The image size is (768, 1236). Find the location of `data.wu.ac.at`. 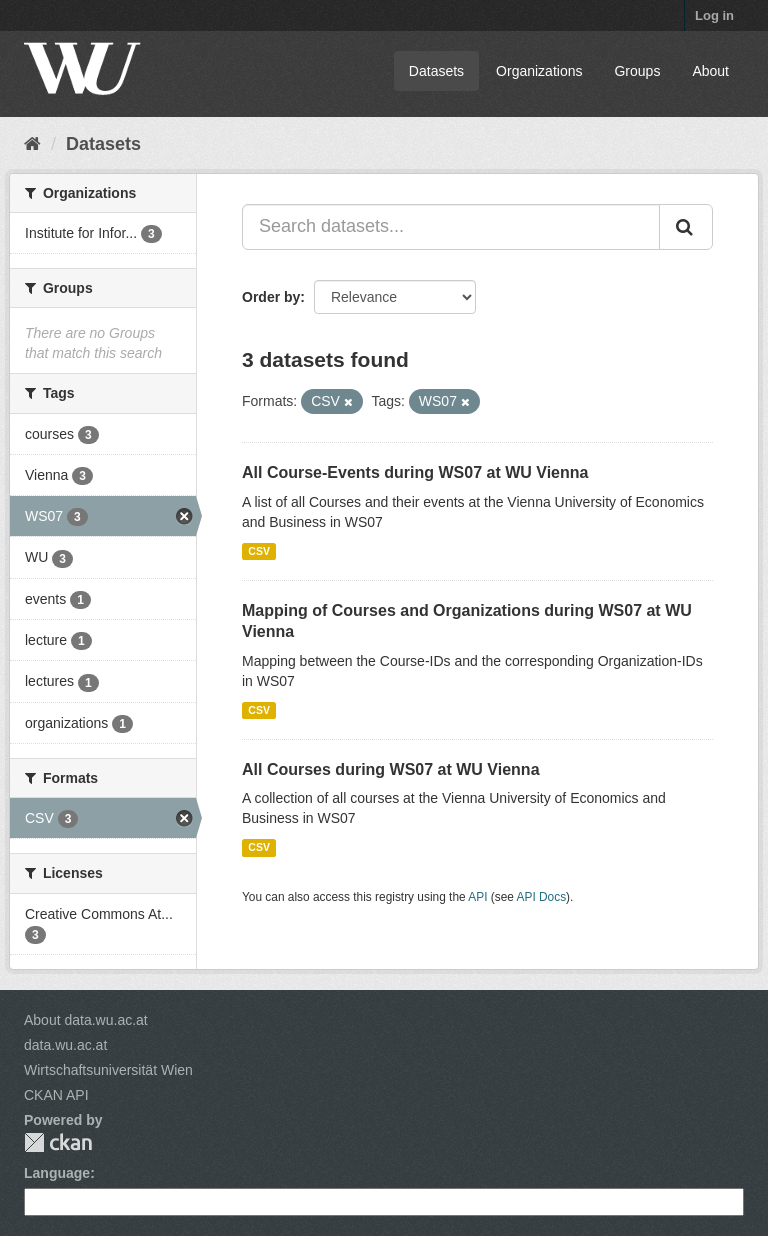

data.wu.ac.at is located at coordinates (65, 1045).